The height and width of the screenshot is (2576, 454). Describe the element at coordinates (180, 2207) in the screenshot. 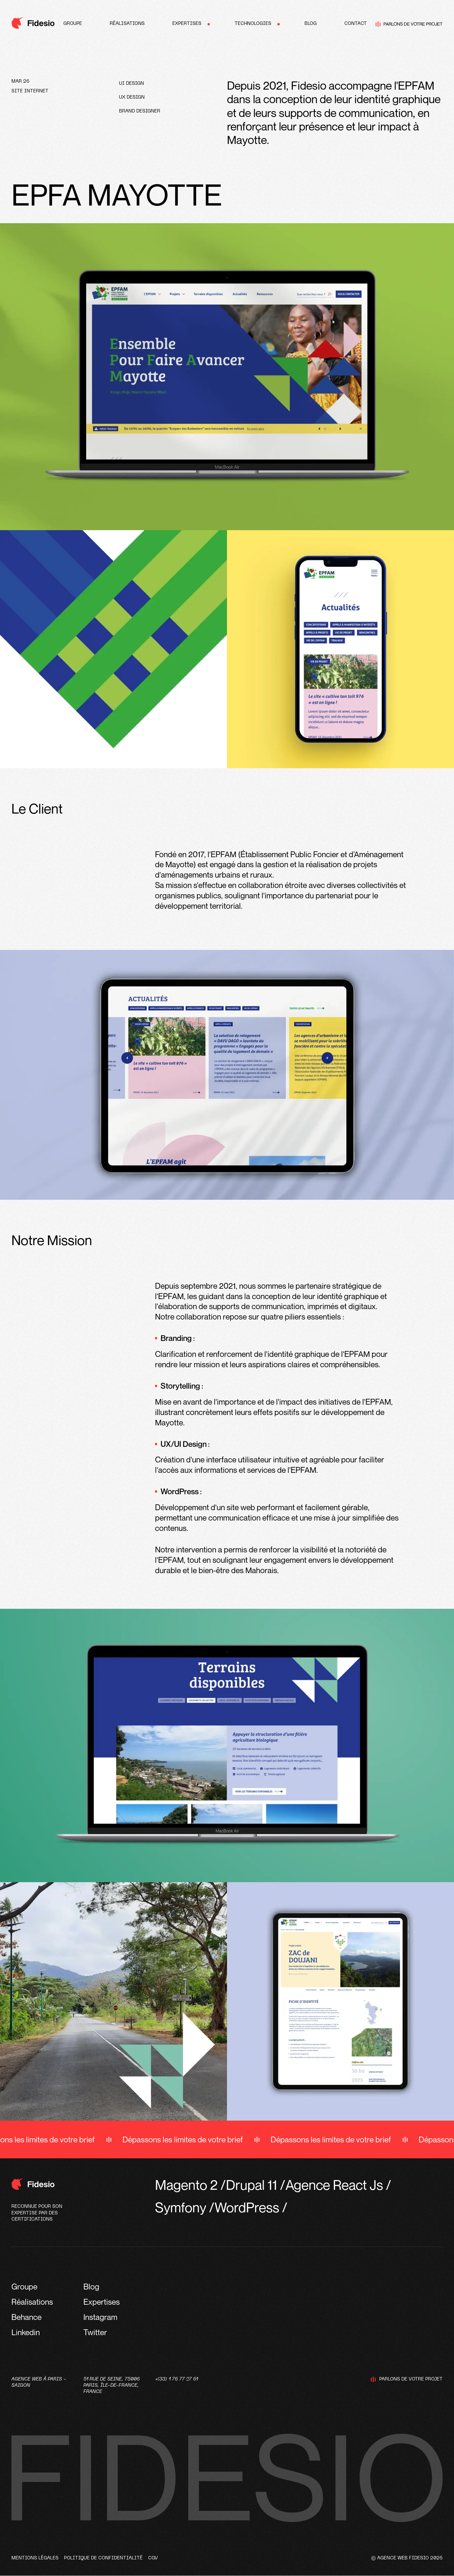

I see `Symfony` at that location.